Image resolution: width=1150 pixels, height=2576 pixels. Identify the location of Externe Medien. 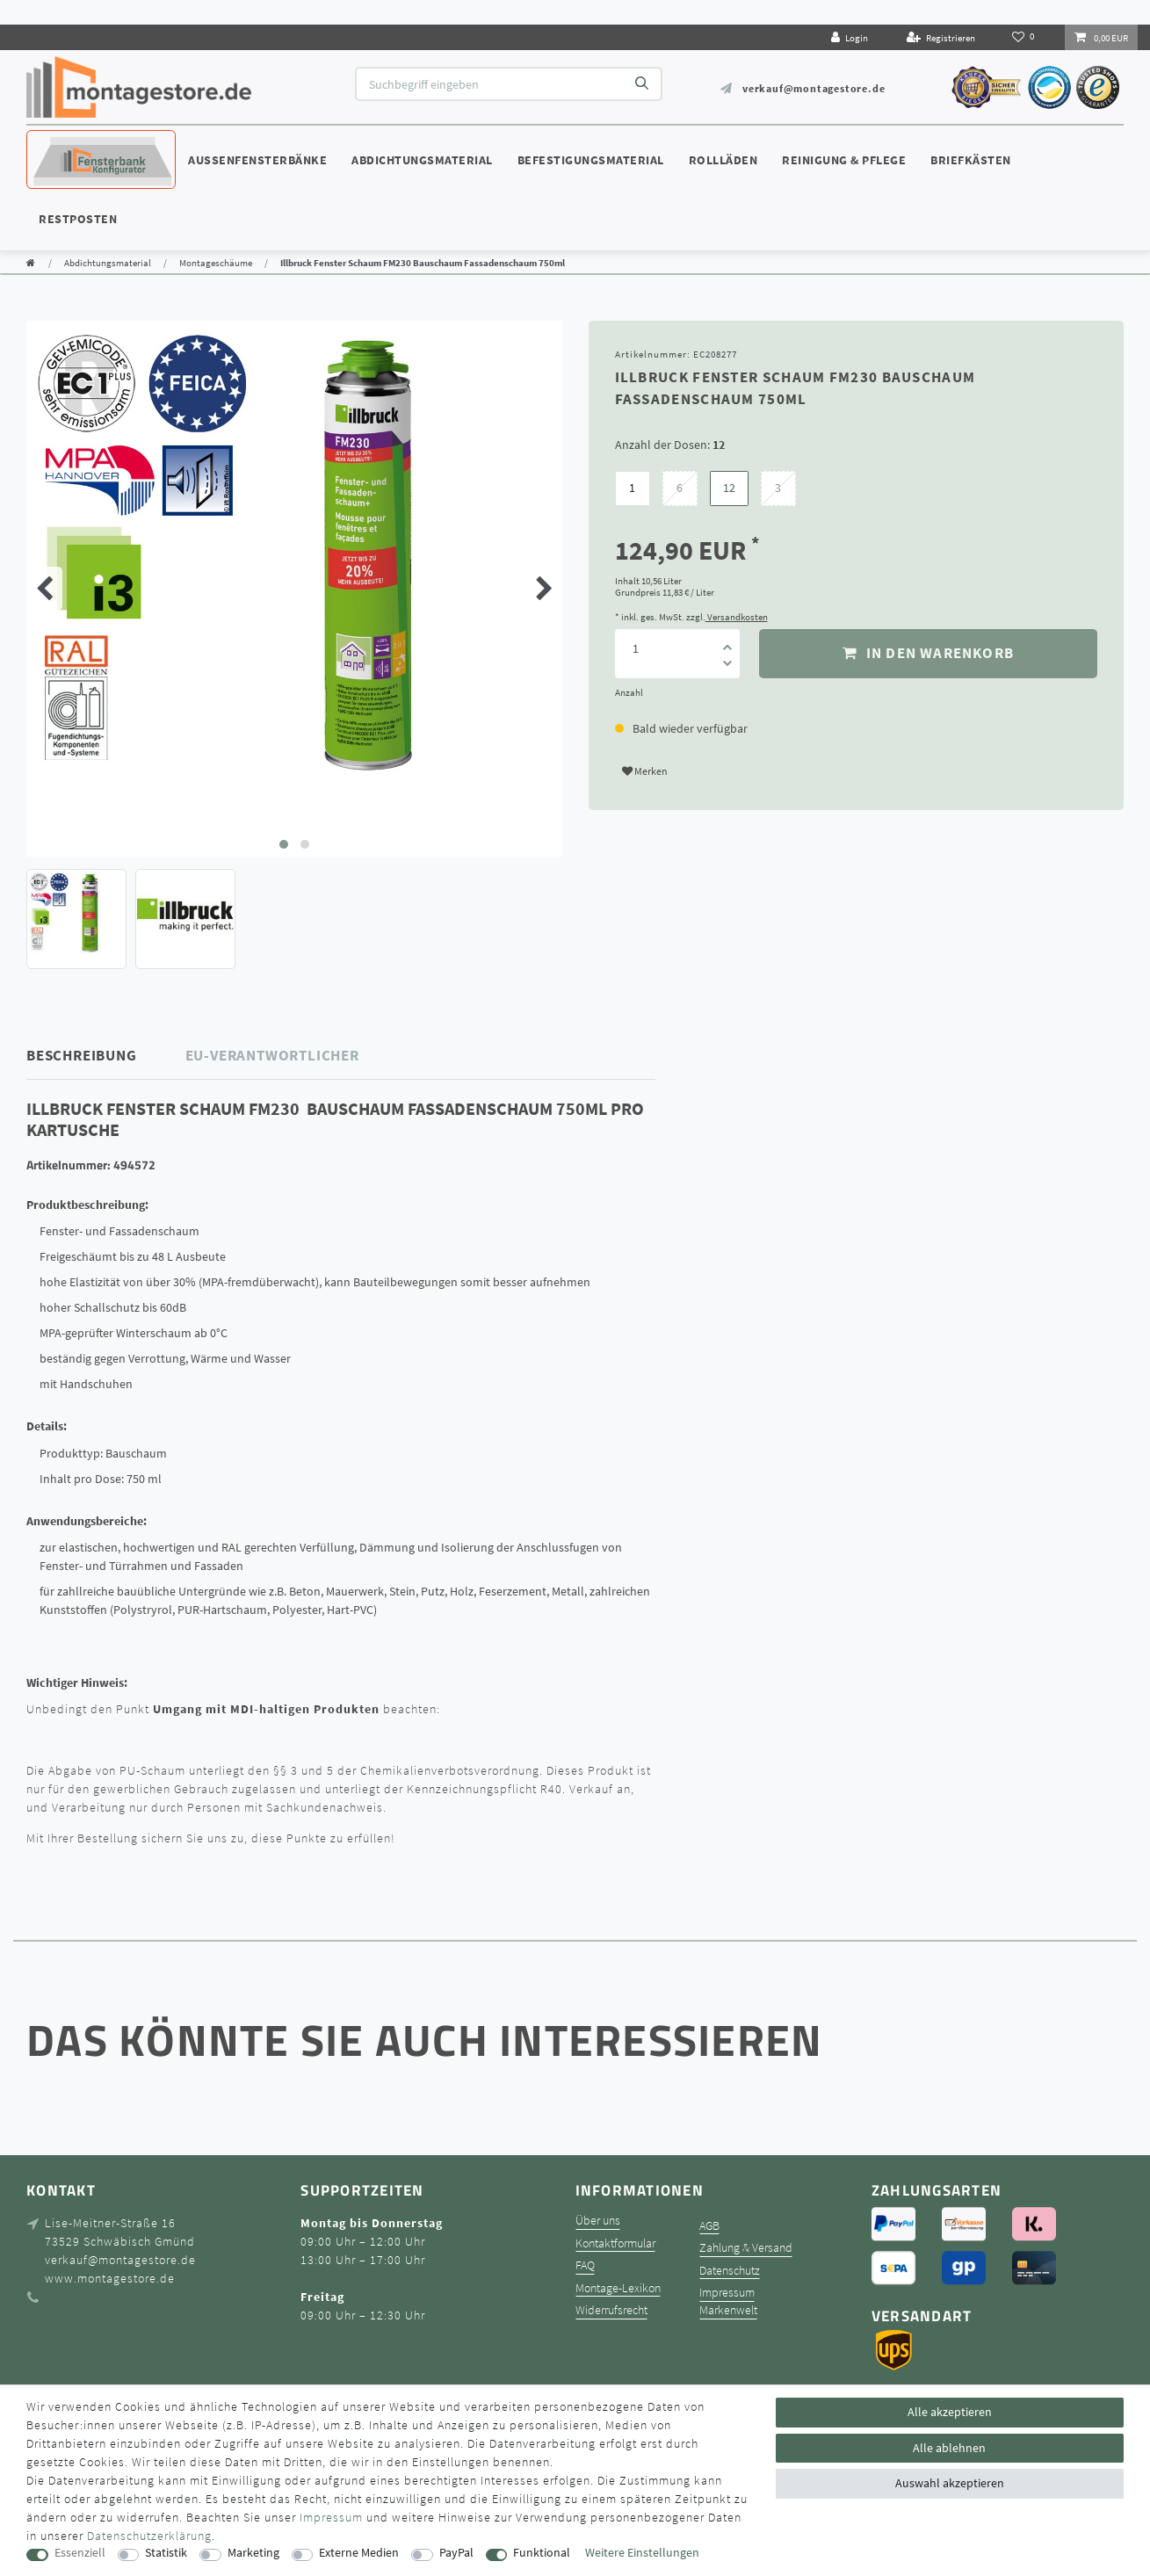
(359, 2552).